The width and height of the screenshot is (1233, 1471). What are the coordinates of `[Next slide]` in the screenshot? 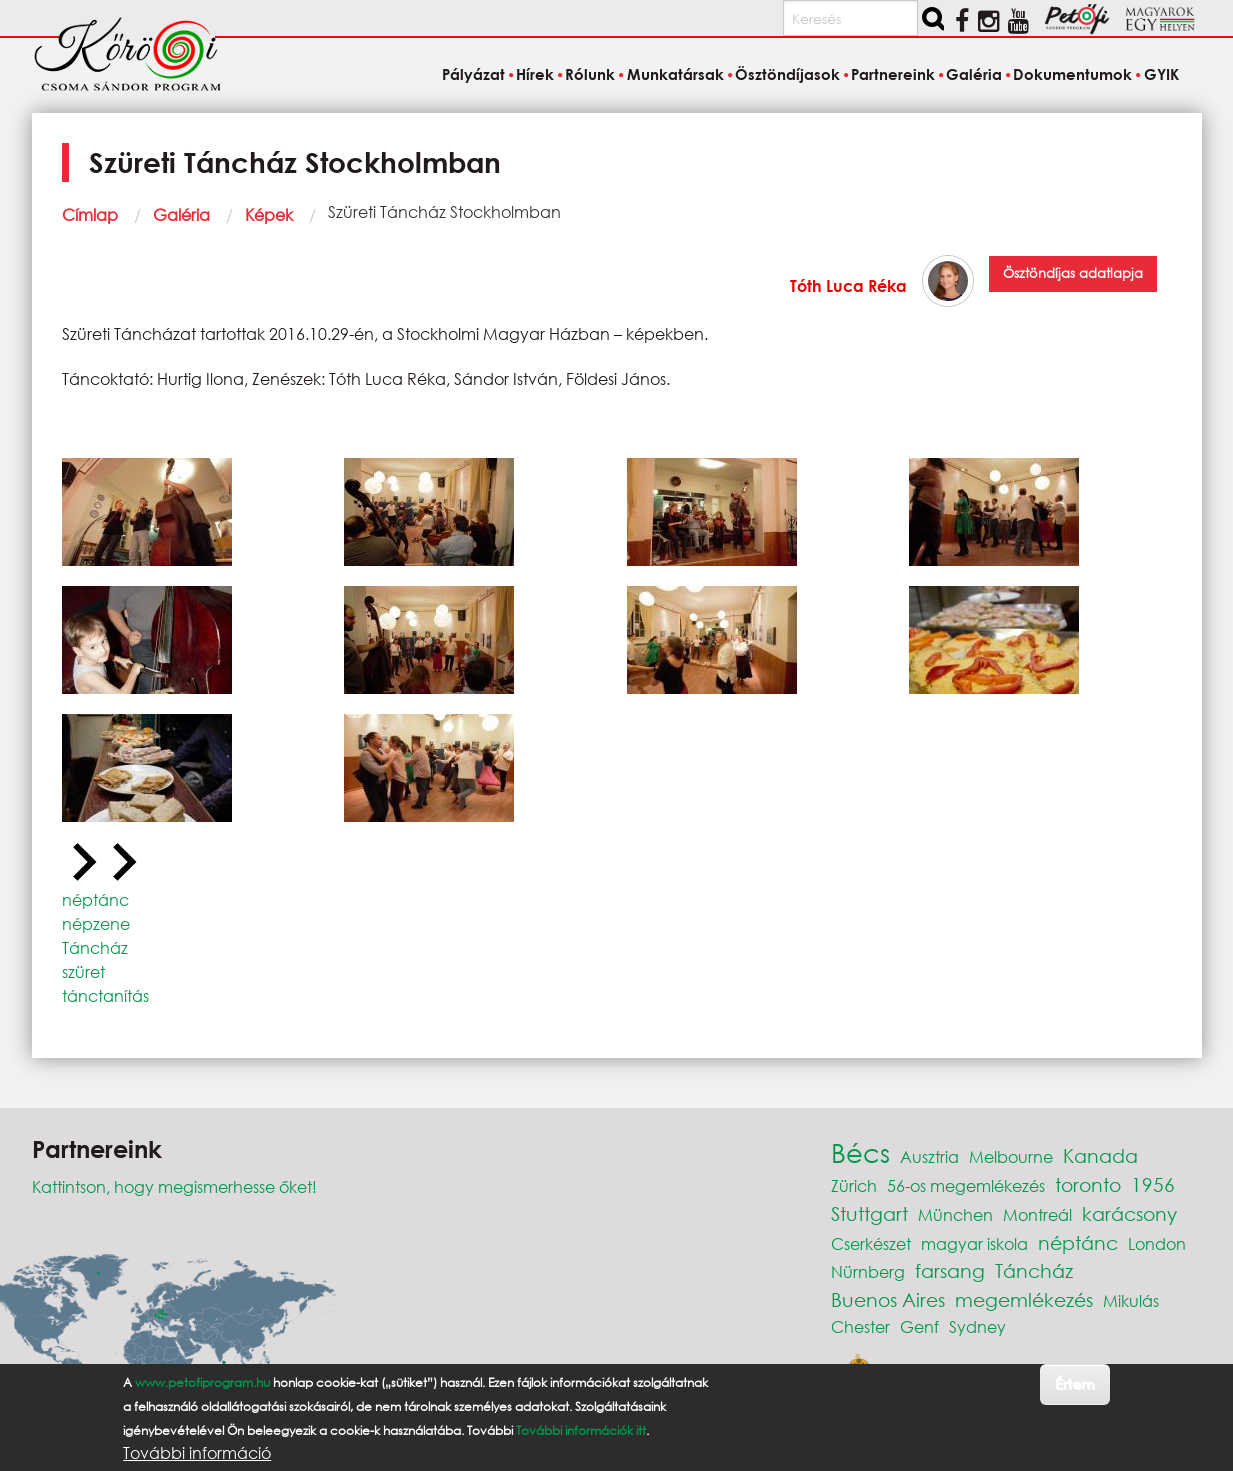 It's located at (122, 863).